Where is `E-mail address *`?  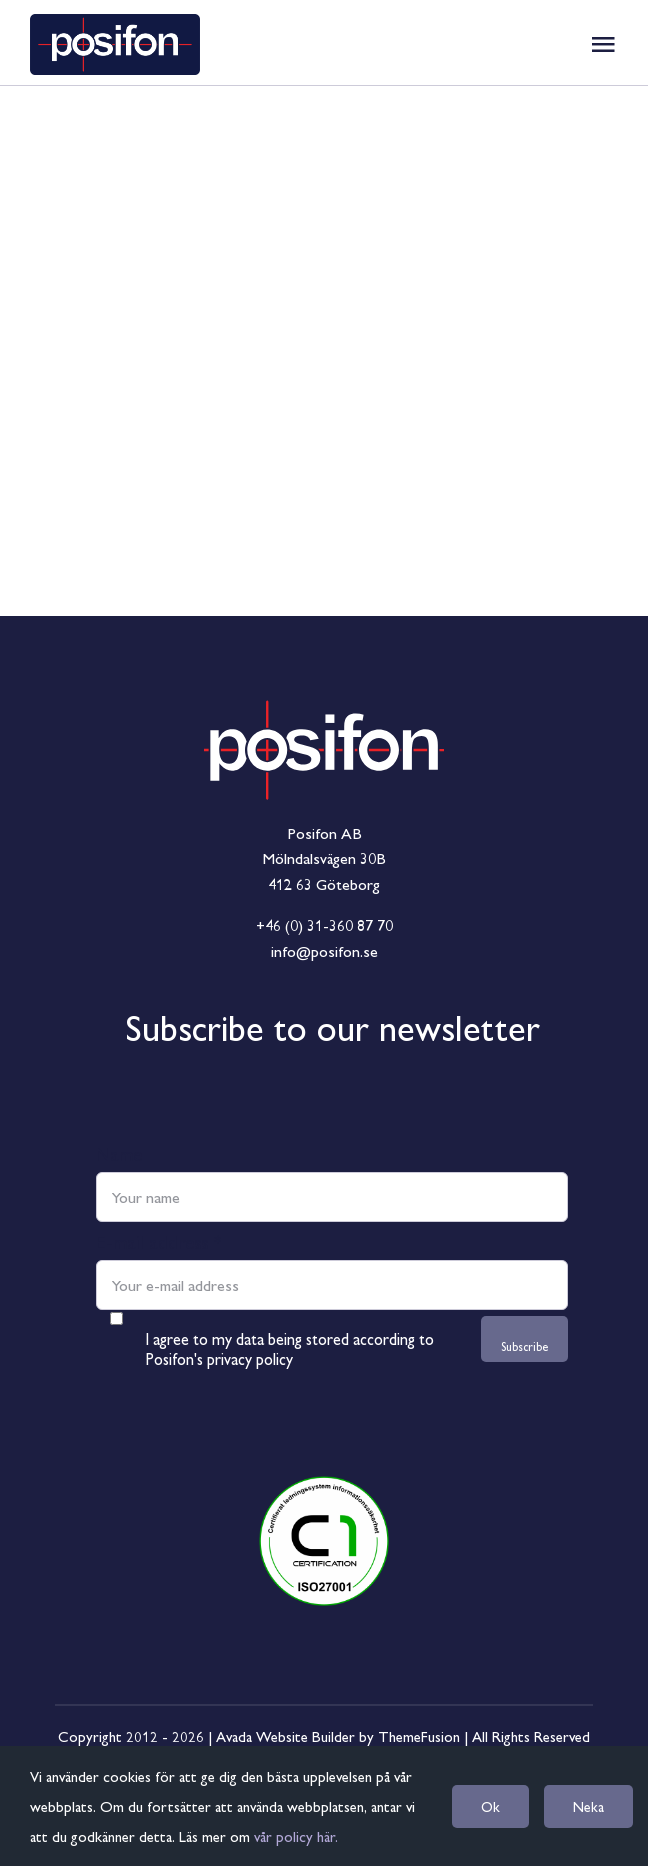 E-mail address * is located at coordinates (159, 1241).